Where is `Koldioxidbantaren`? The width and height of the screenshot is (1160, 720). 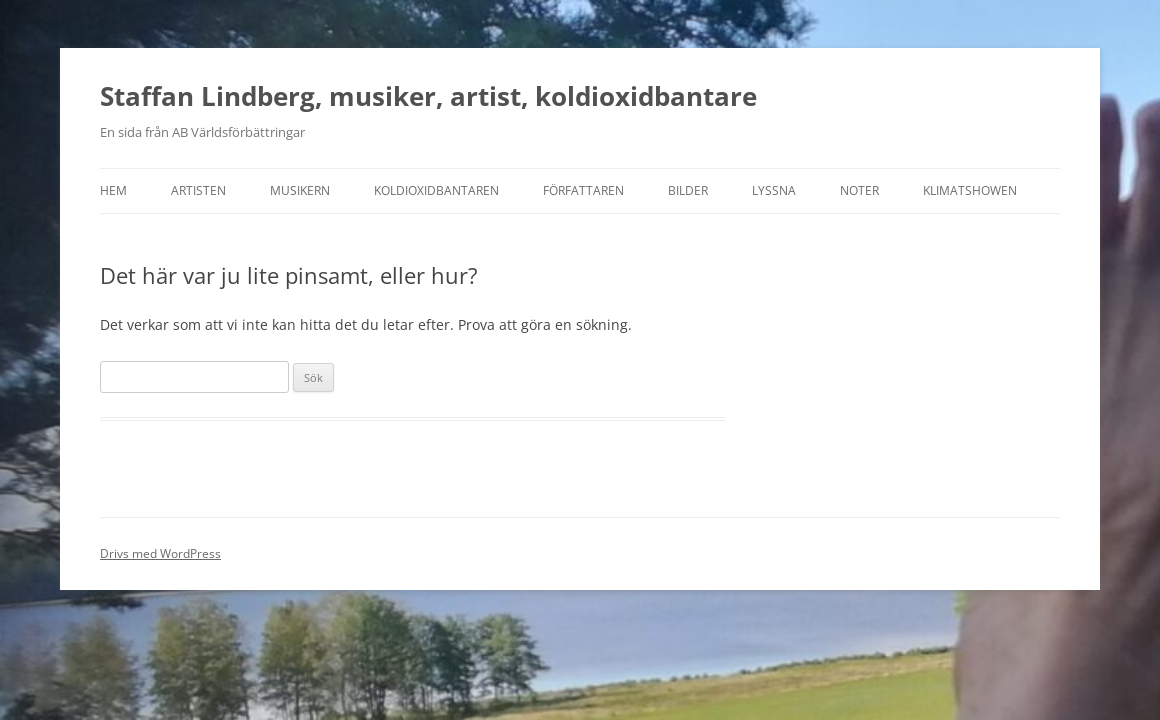 Koldioxidbantaren is located at coordinates (436, 190).